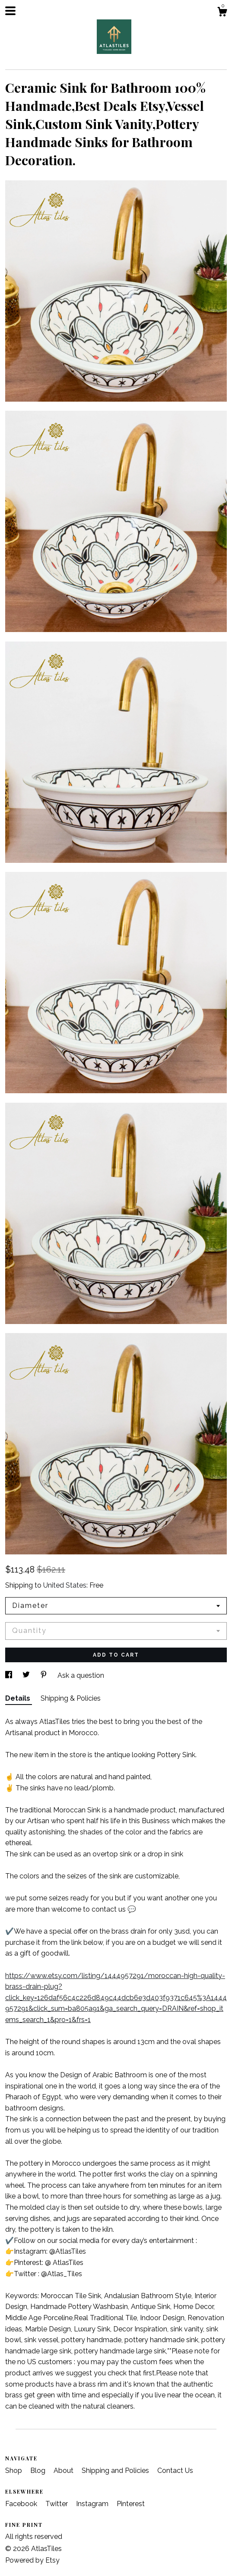 This screenshot has height=2576, width=232. Describe the element at coordinates (64, 1585) in the screenshot. I see `United States` at that location.